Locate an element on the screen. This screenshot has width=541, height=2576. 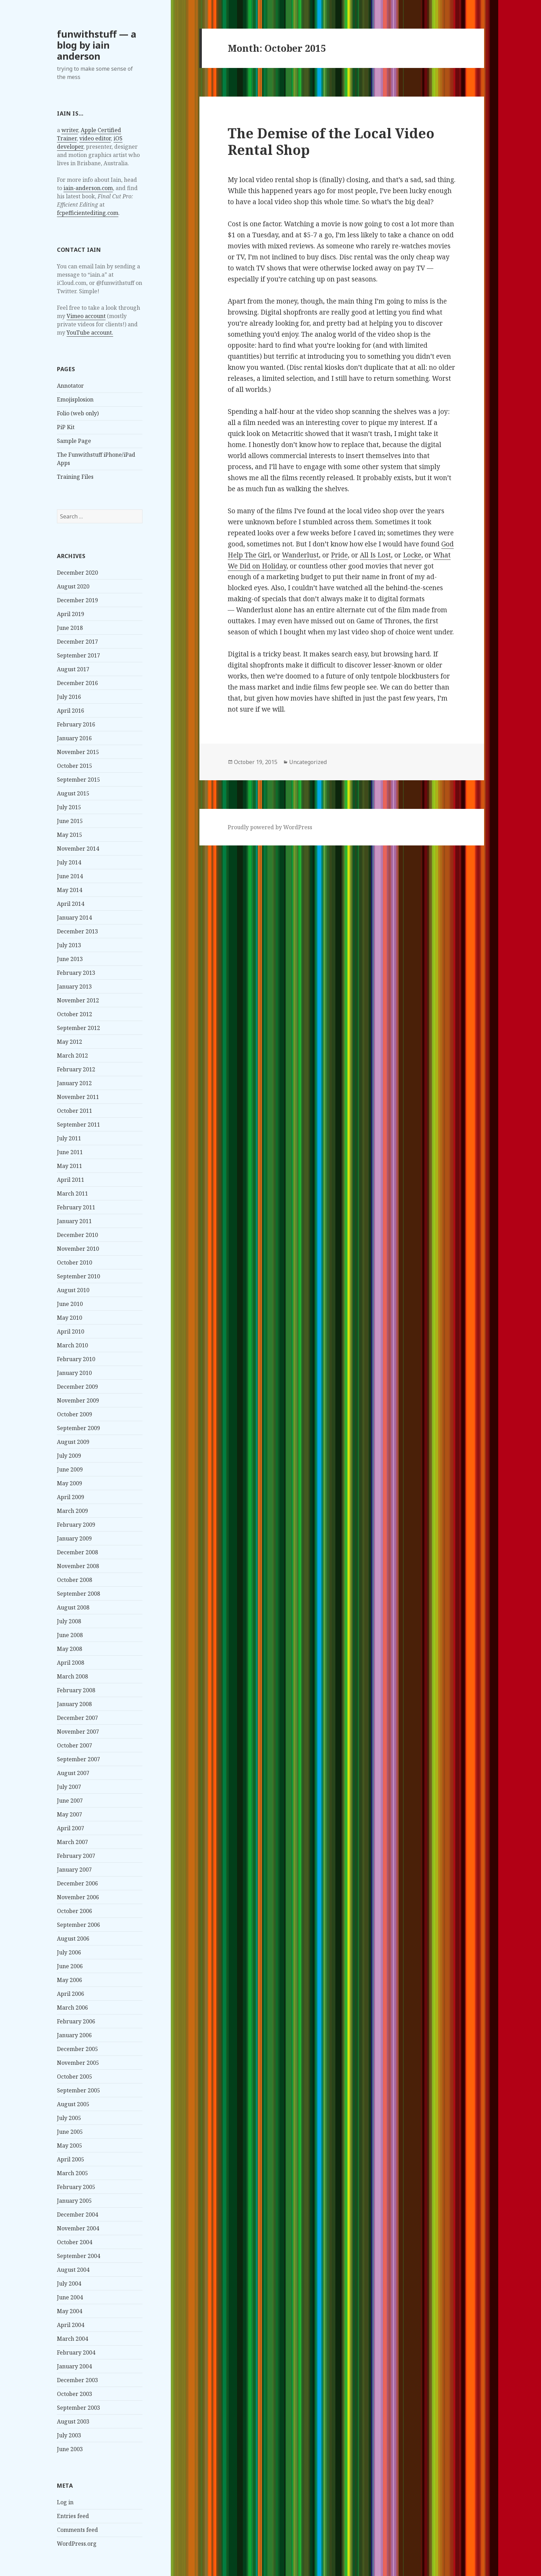
August 2020 is located at coordinates (73, 586).